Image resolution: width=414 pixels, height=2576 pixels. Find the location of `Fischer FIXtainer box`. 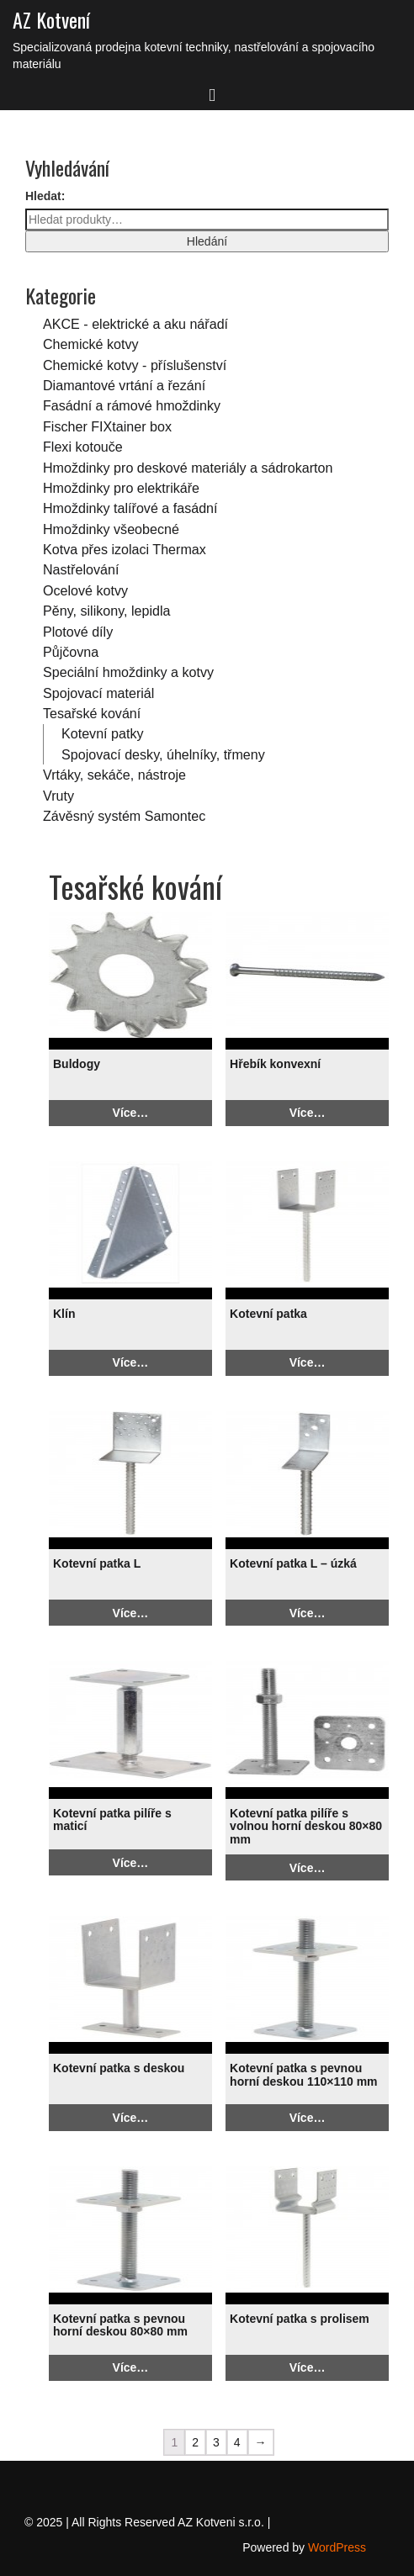

Fischer FIXtainer box is located at coordinates (107, 426).